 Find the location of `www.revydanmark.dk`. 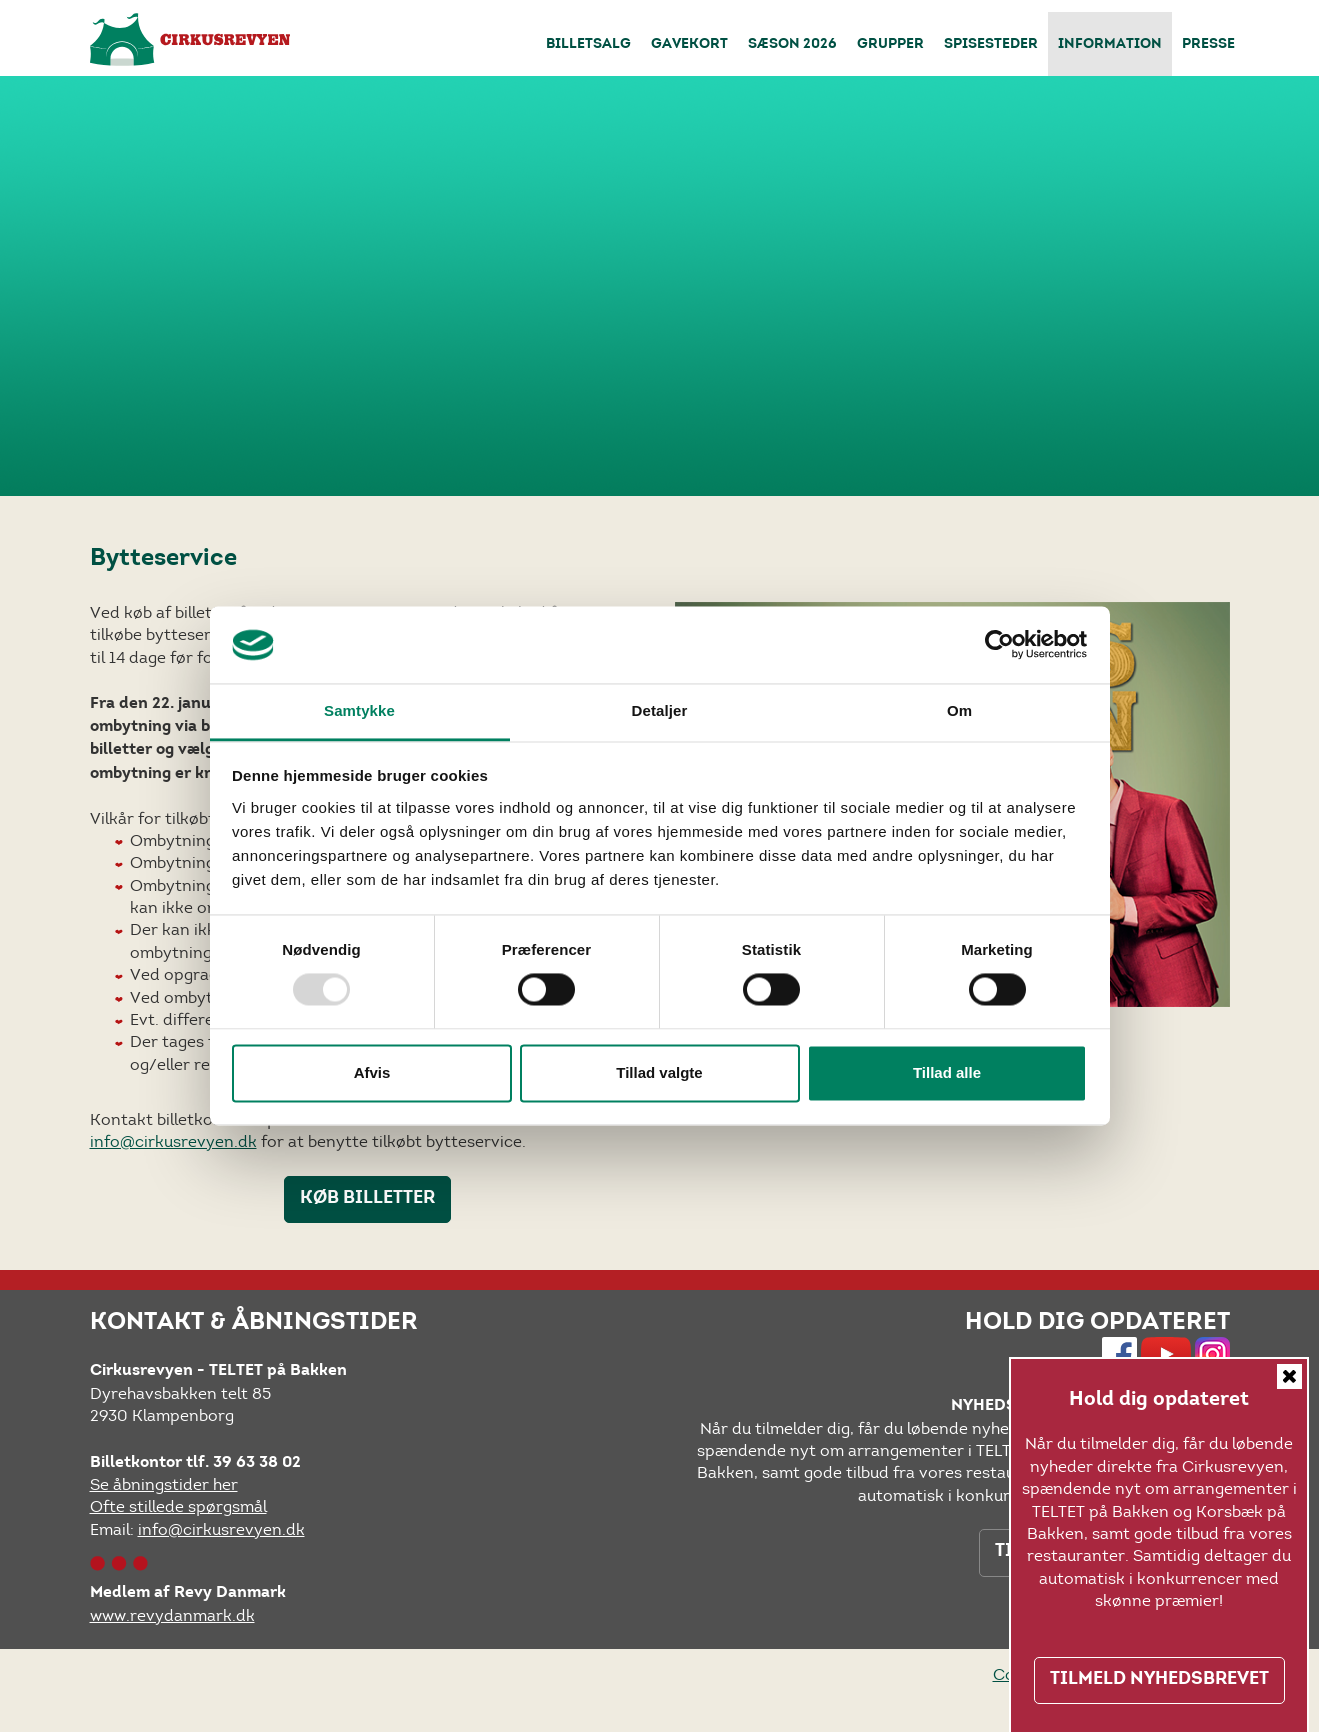

www.revydanmark.dk is located at coordinates (172, 1615).